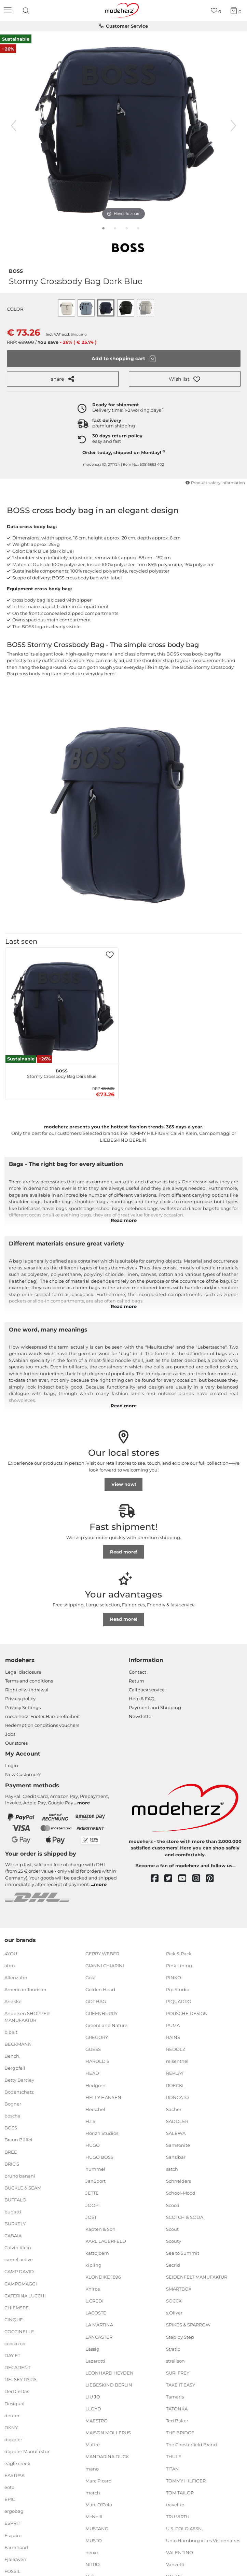 The height and width of the screenshot is (2576, 247). I want to click on doppler Manufaktur, so click(27, 2451).